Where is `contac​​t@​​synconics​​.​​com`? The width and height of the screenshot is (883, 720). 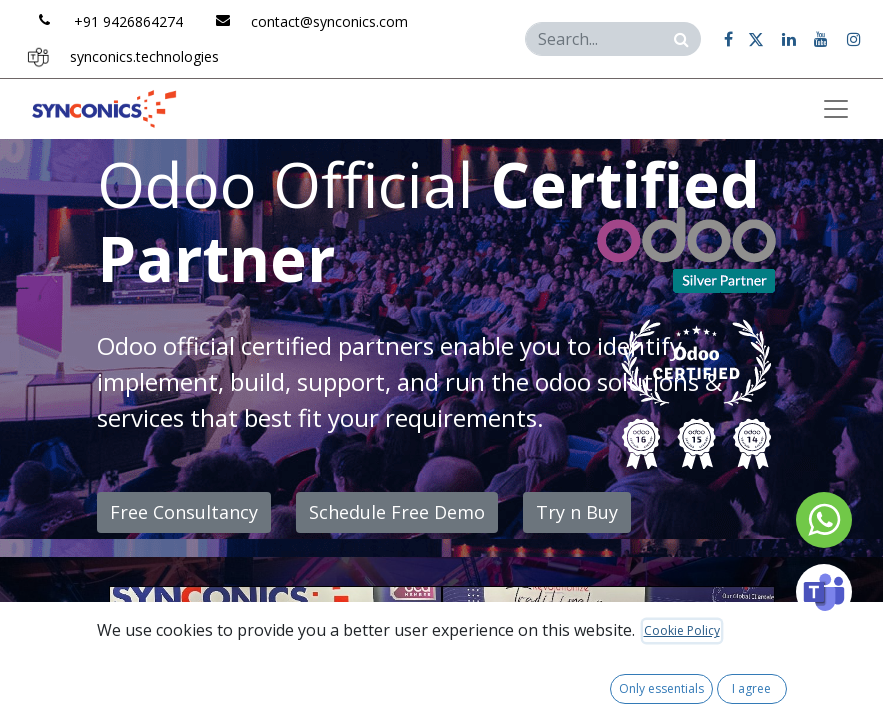
contac​​t@​​synconics​​.​​com is located at coordinates (329, 21).